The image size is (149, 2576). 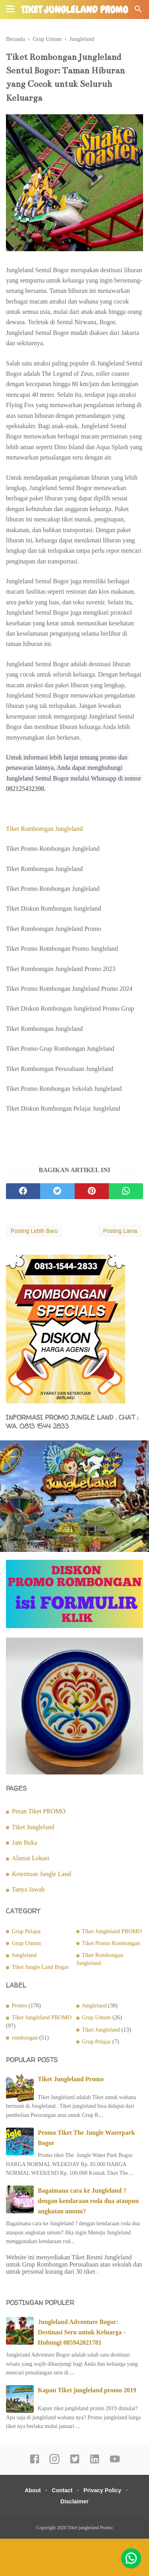 What do you see at coordinates (87, 2390) in the screenshot?
I see `Kapan Tiket jungleland promo 2019` at bounding box center [87, 2390].